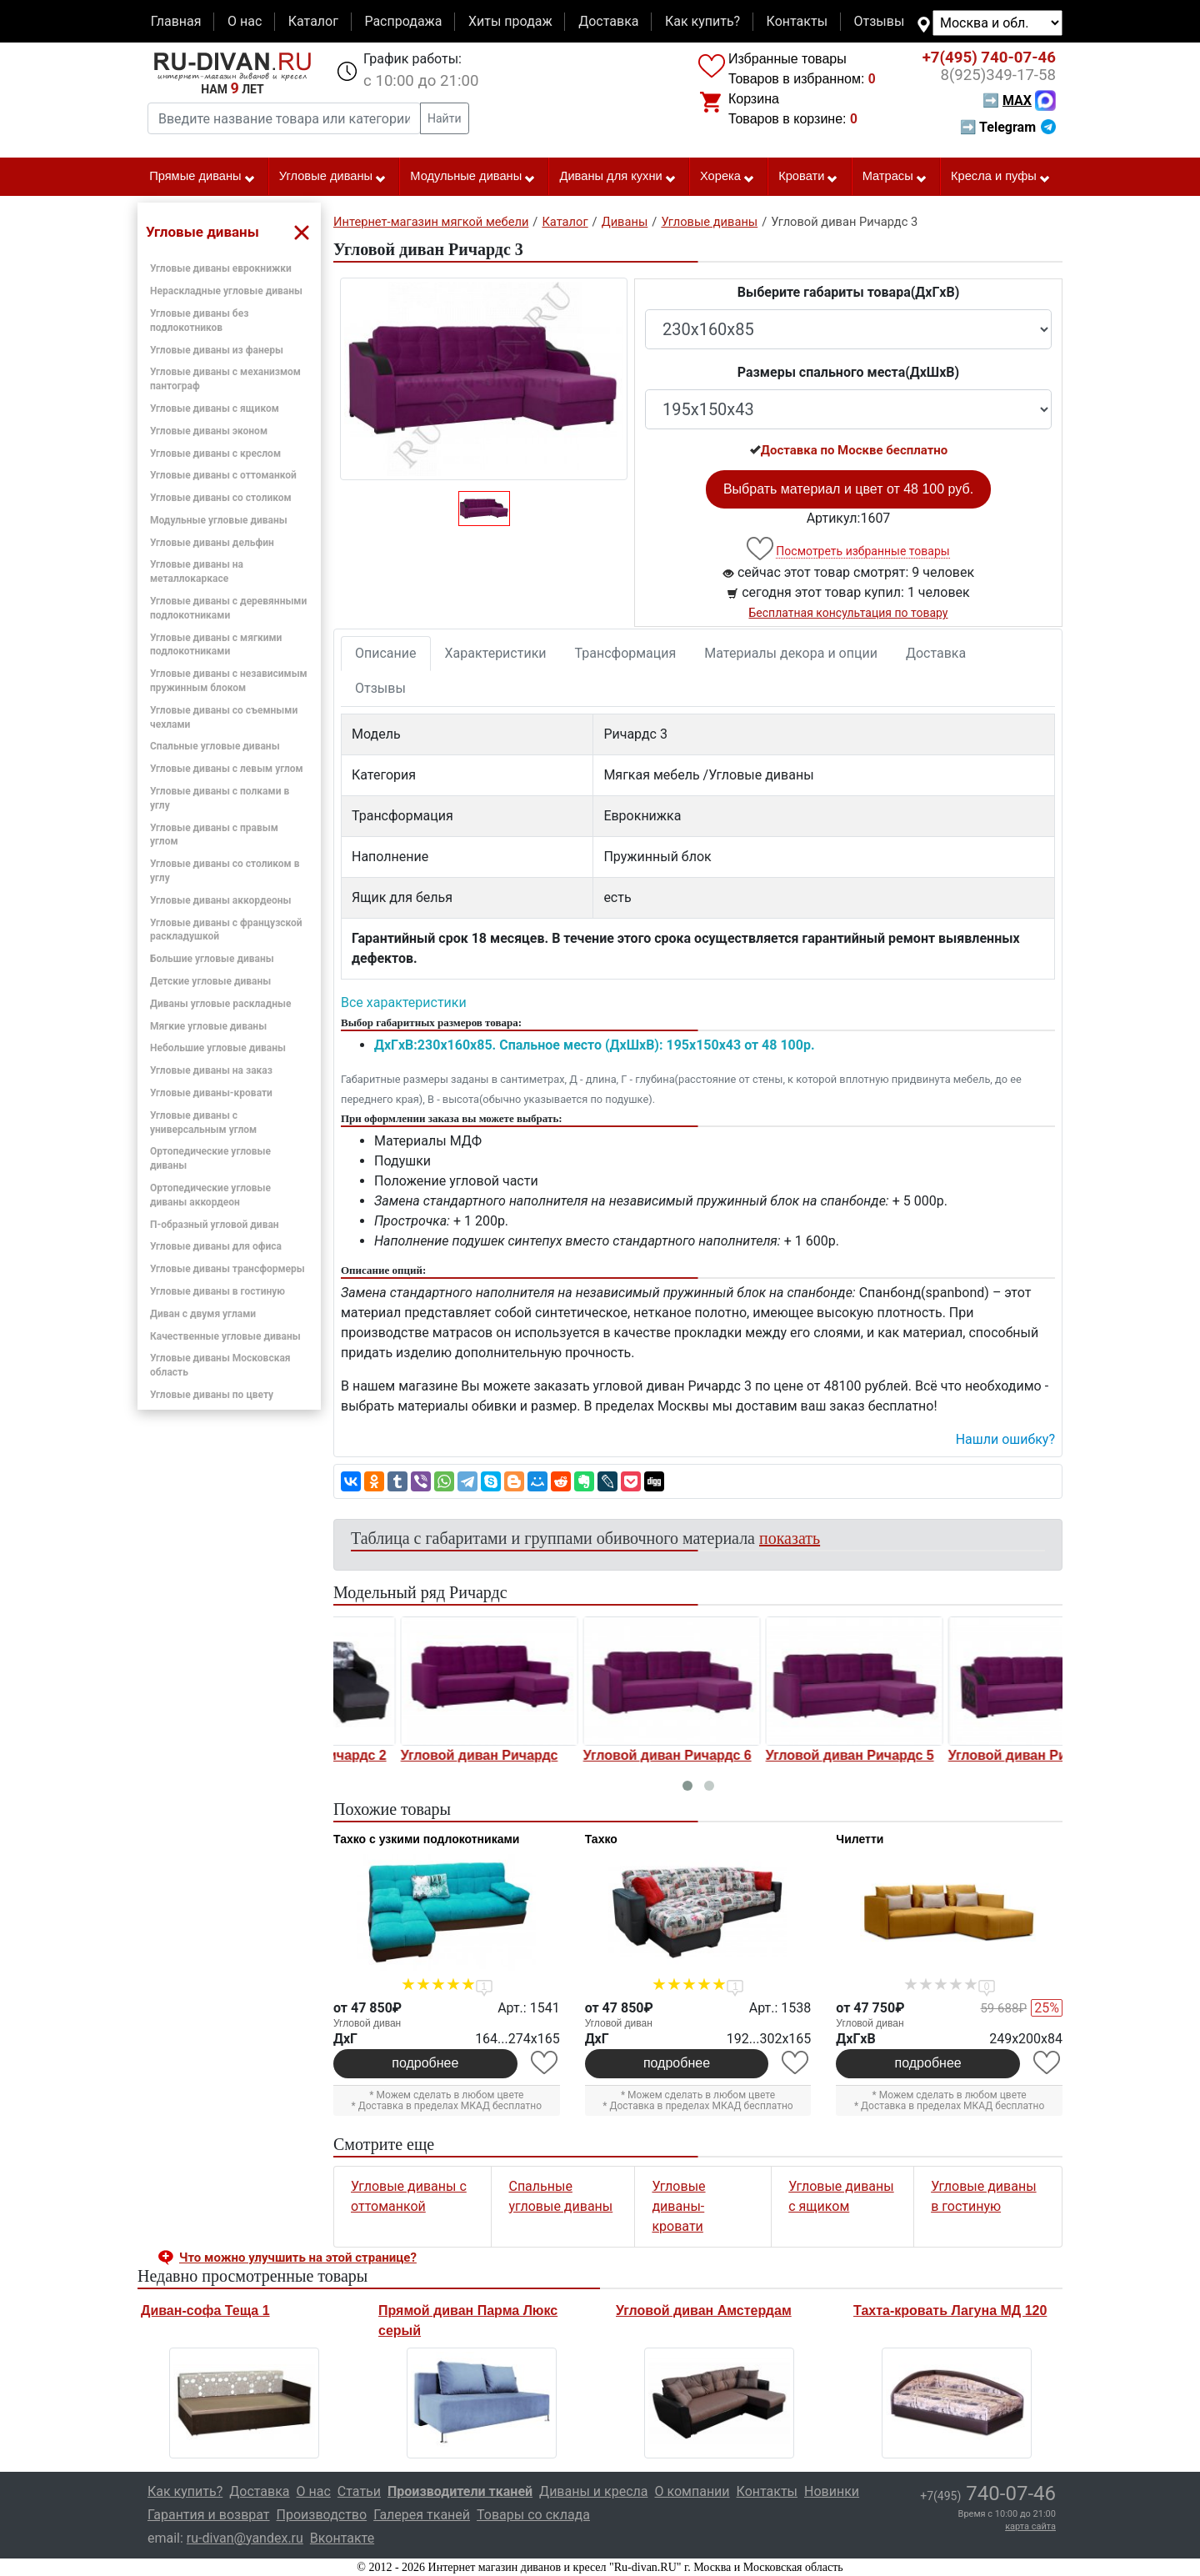 The width and height of the screenshot is (1200, 2576). What do you see at coordinates (473, 176) in the screenshot?
I see `Модульные диваны` at bounding box center [473, 176].